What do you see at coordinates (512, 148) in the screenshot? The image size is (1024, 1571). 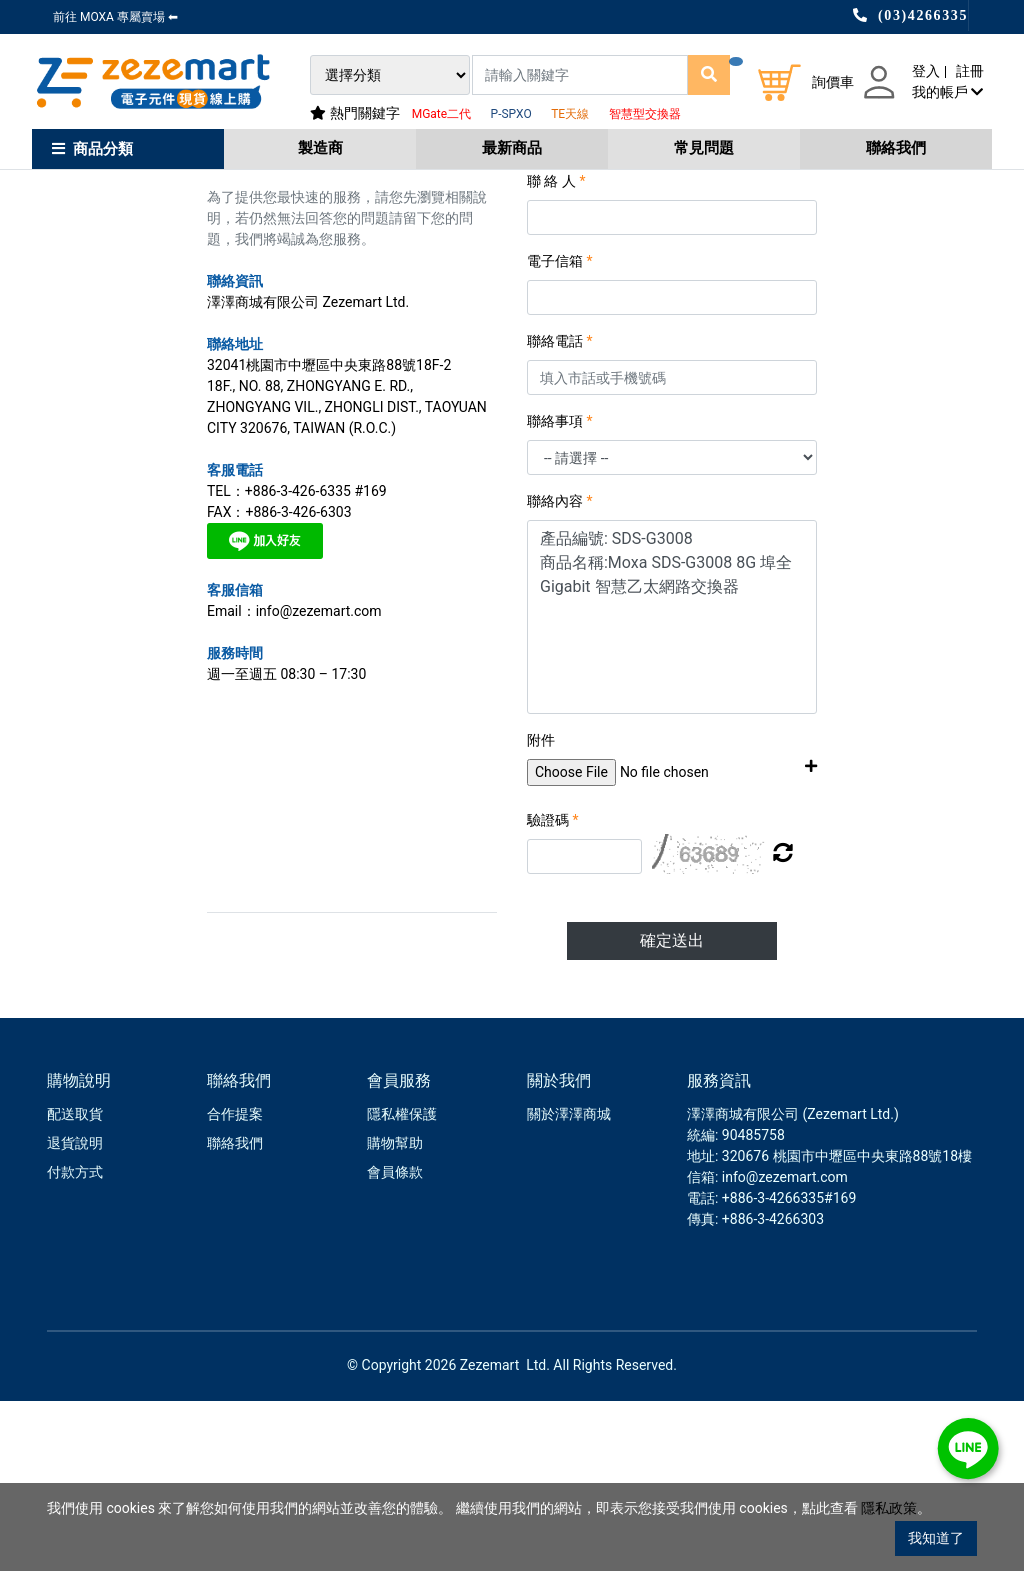 I see `最新商品` at bounding box center [512, 148].